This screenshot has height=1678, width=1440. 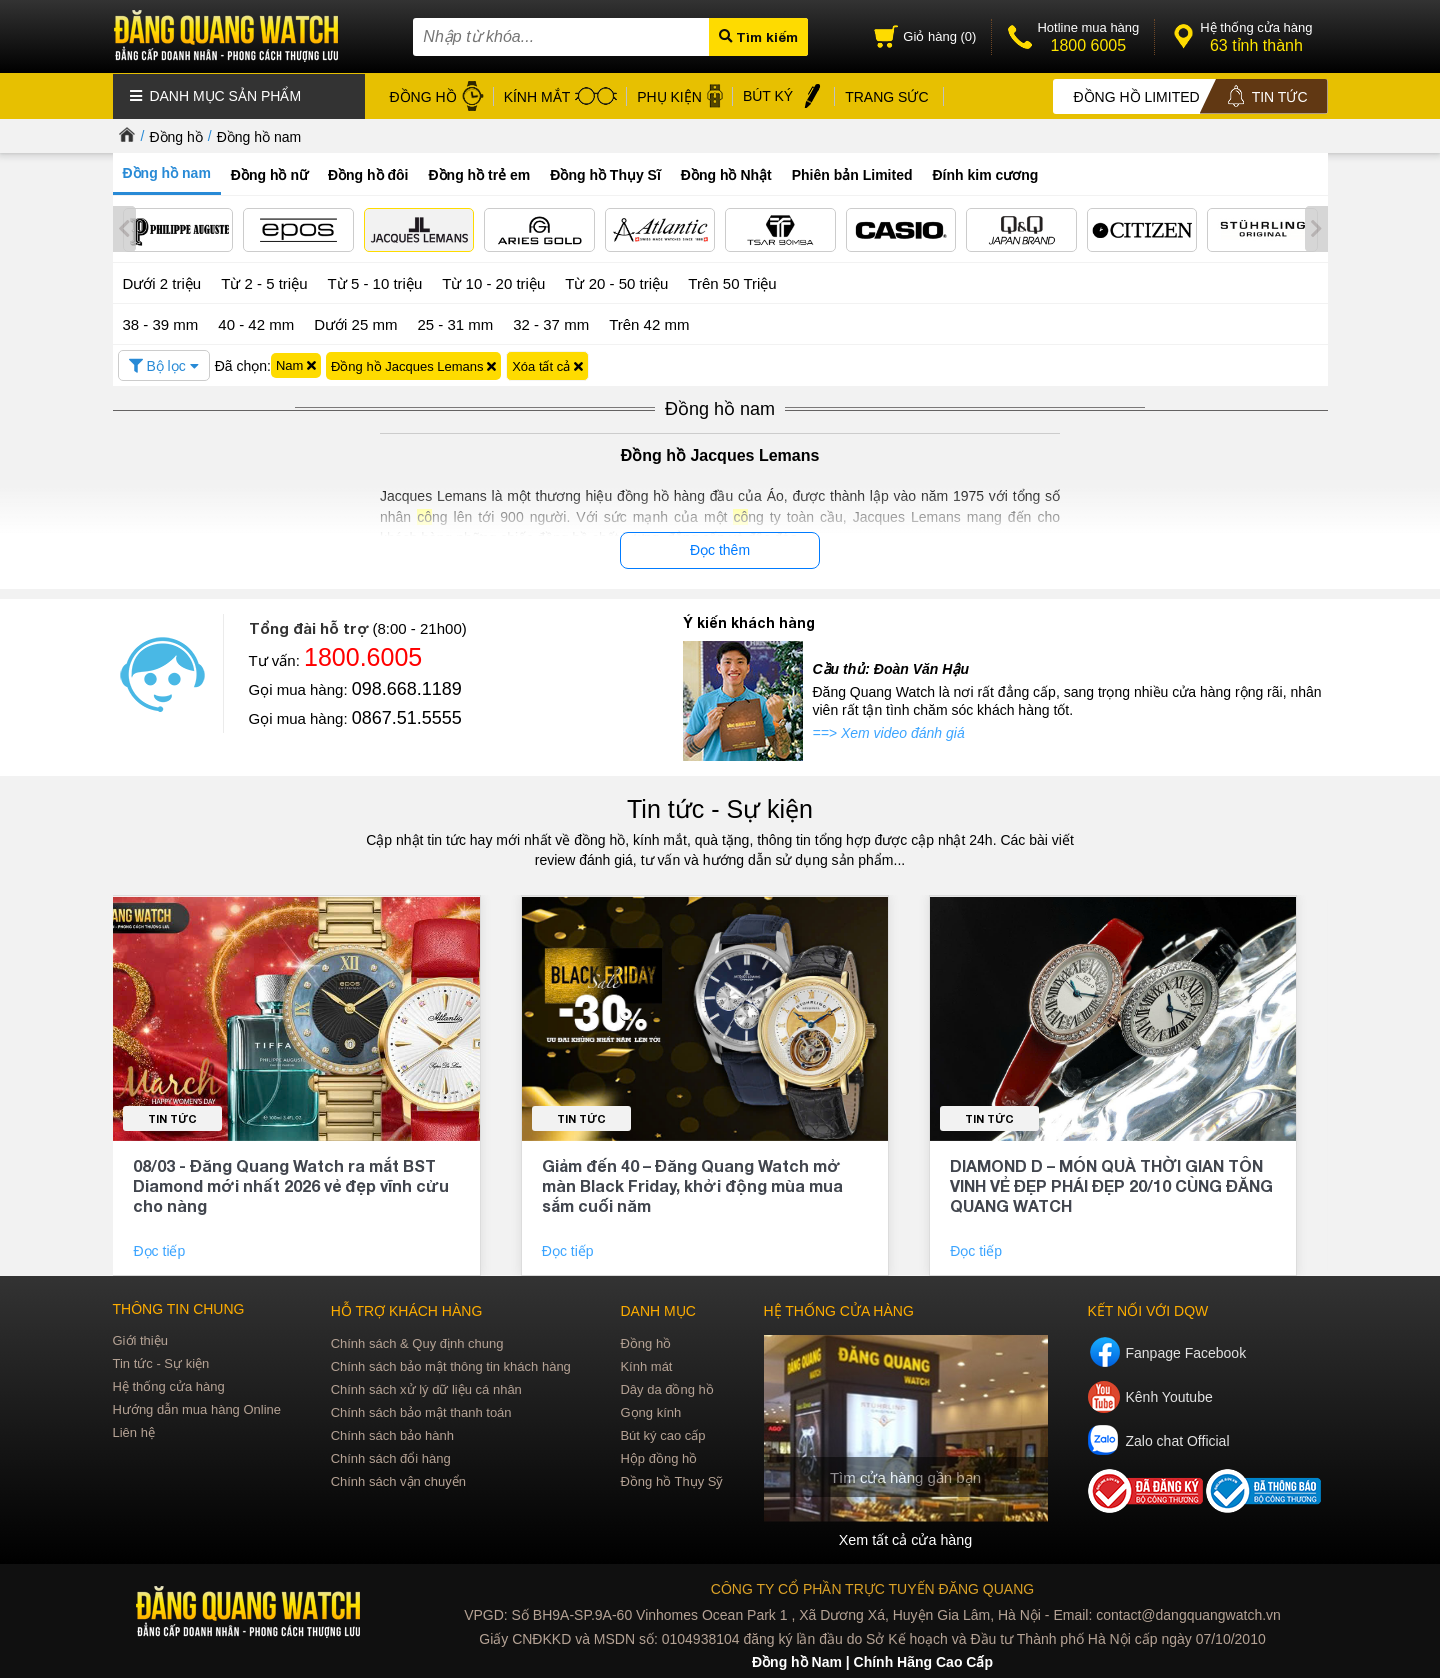 What do you see at coordinates (264, 281) in the screenshot?
I see `Từ 2 - 5 triệu` at bounding box center [264, 281].